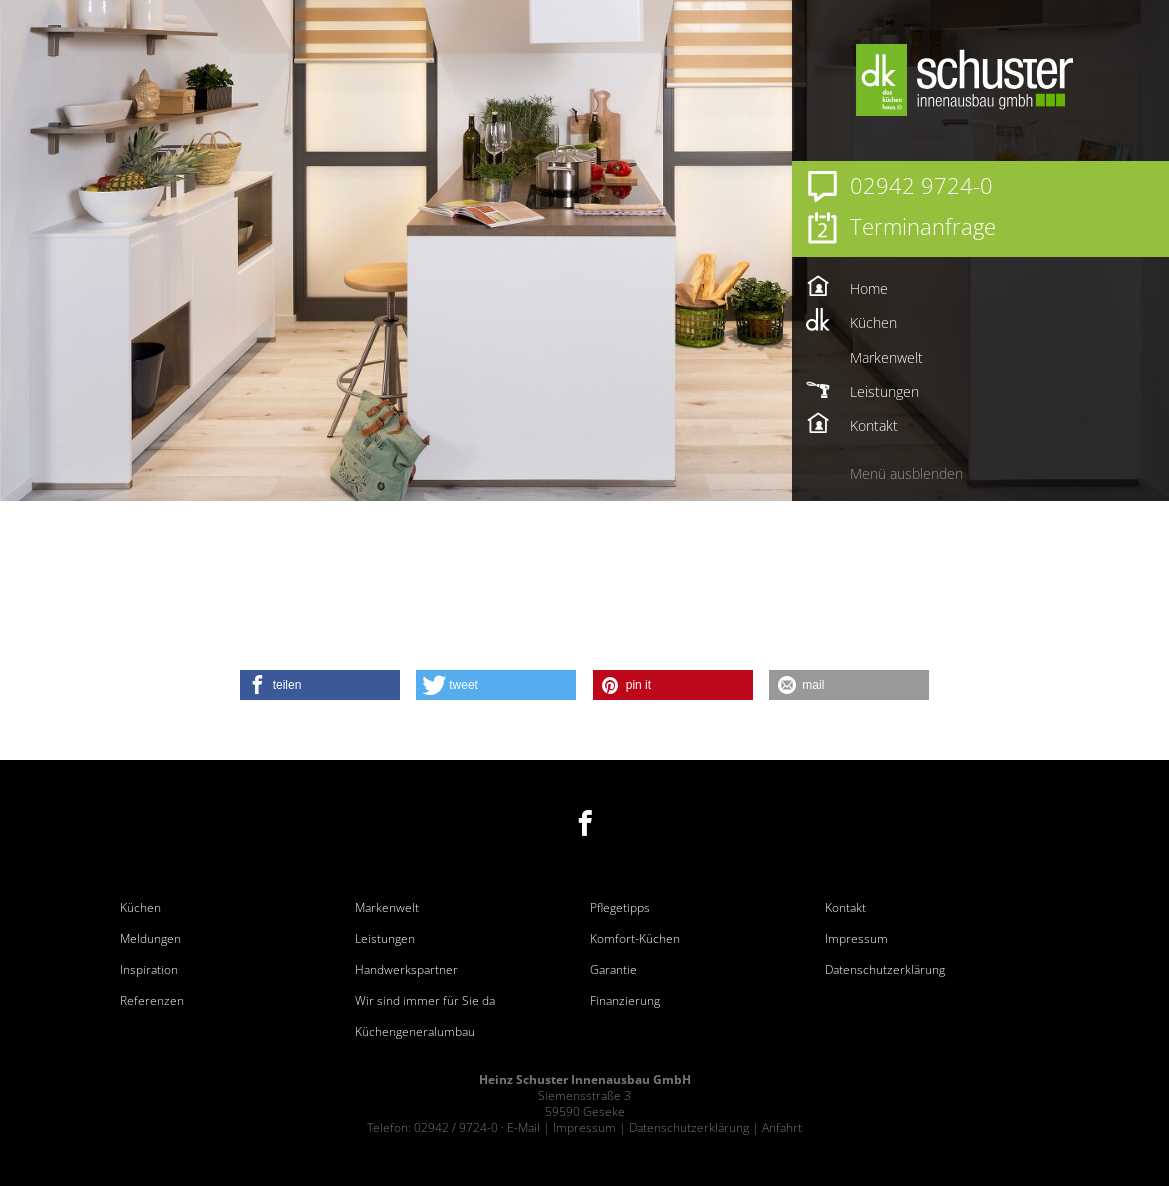 The height and width of the screenshot is (1186, 1169). I want to click on Referenzen, so click(152, 1001).